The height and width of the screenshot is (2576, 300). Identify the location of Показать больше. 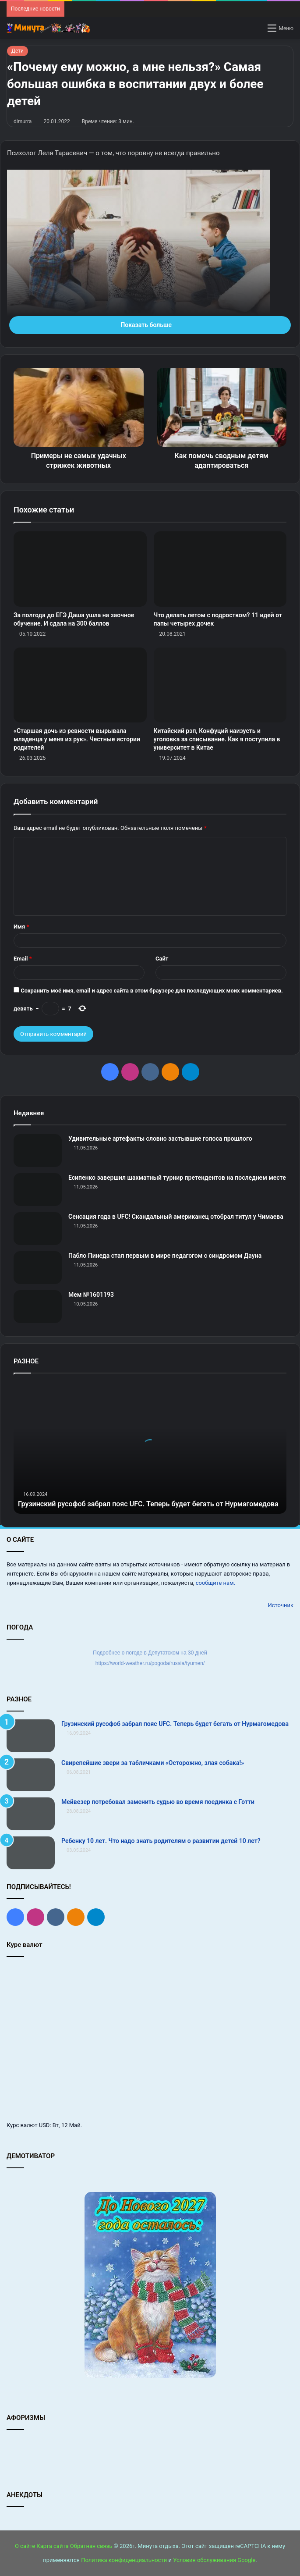
(149, 324).